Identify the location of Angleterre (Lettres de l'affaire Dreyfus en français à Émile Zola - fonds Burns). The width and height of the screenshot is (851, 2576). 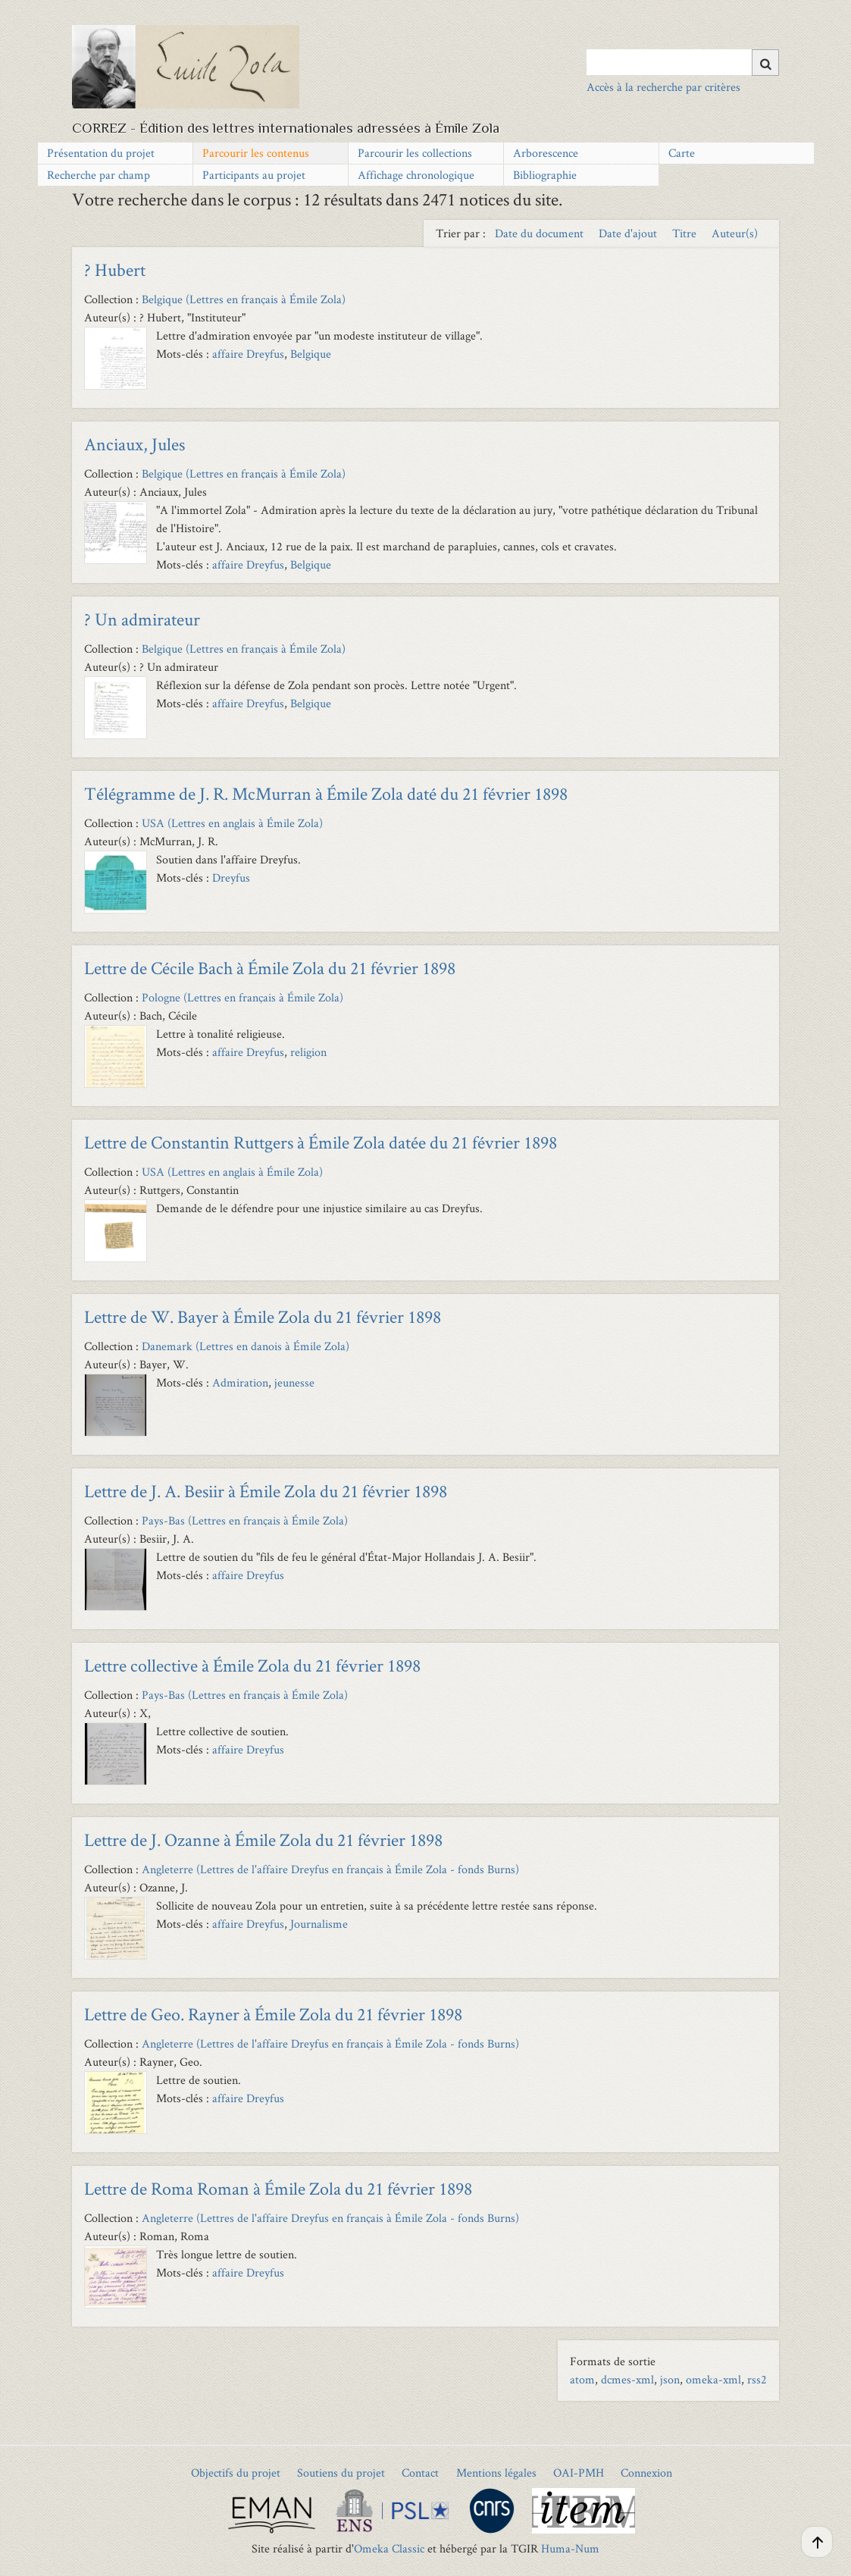
(330, 1869).